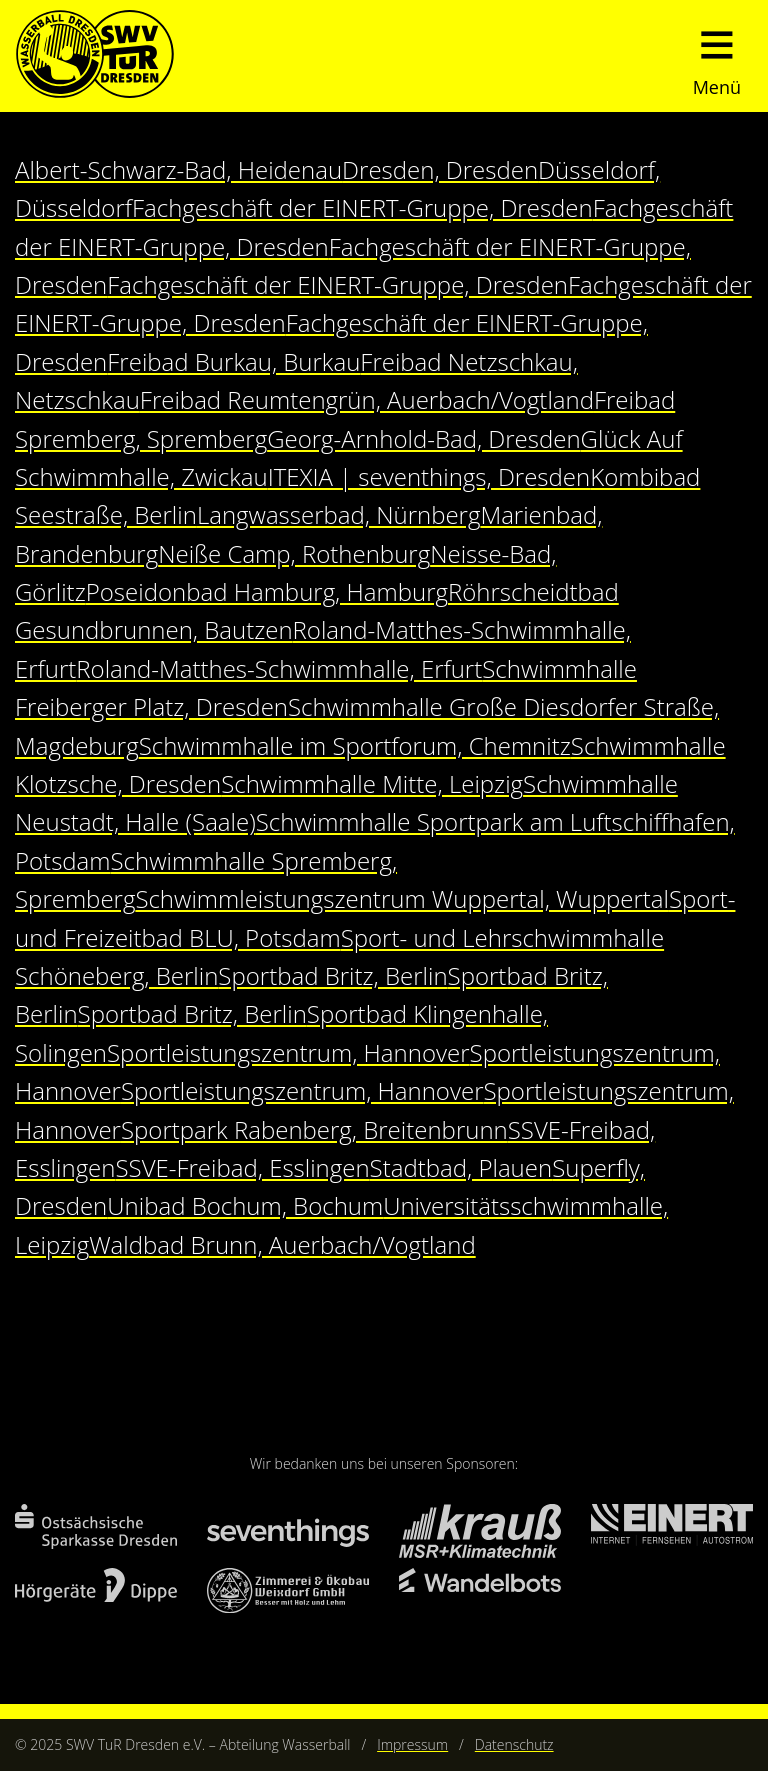 The height and width of the screenshot is (1771, 768). Describe the element at coordinates (242, 1167) in the screenshot. I see `SSVE-Freibad, Esslingen` at that location.